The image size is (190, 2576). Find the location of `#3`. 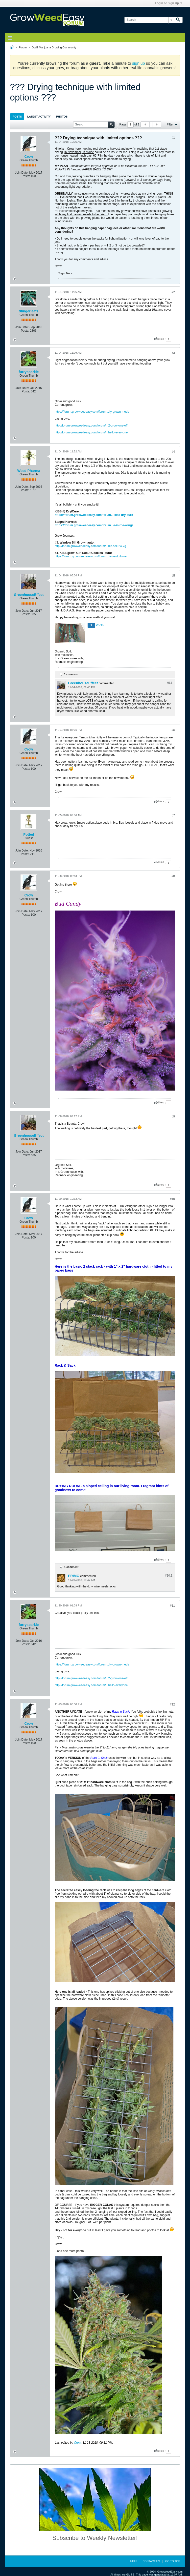

#3 is located at coordinates (173, 353).